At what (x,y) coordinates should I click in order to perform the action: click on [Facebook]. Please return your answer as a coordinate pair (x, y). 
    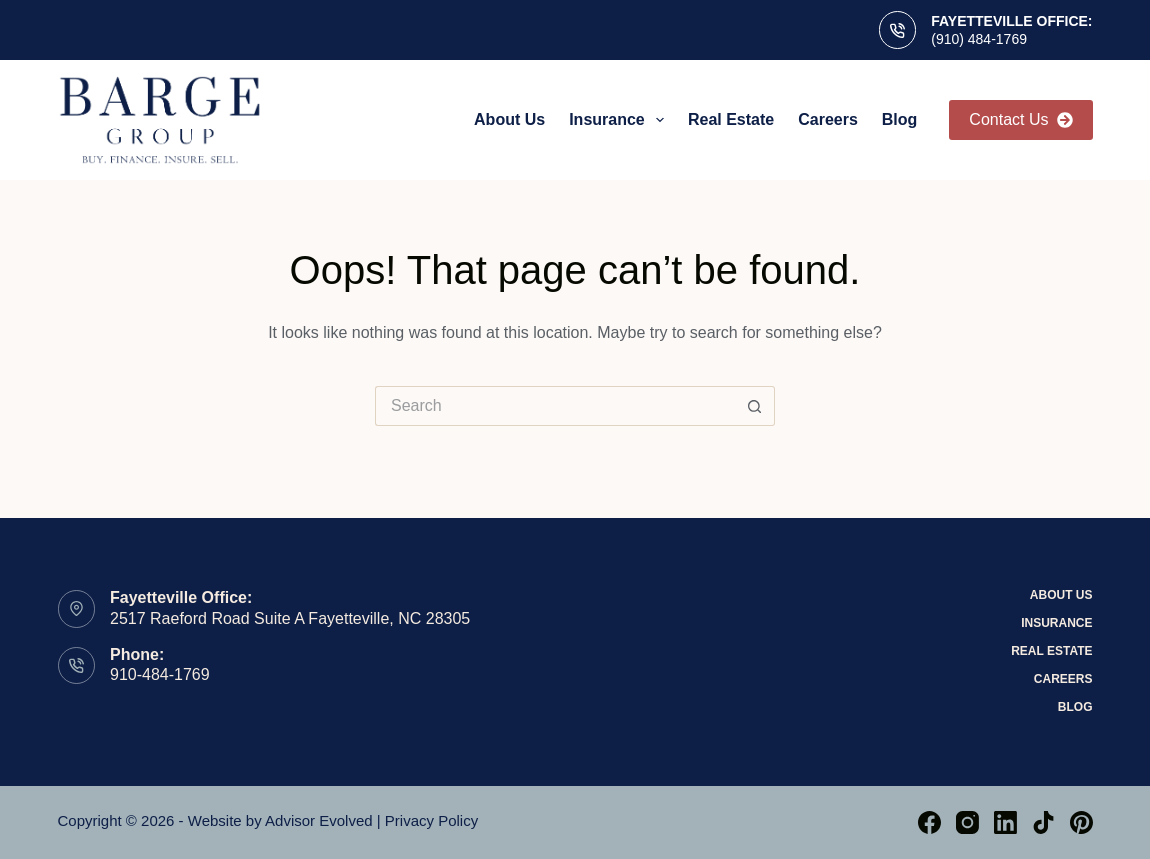
    Looking at the image, I should click on (929, 822).